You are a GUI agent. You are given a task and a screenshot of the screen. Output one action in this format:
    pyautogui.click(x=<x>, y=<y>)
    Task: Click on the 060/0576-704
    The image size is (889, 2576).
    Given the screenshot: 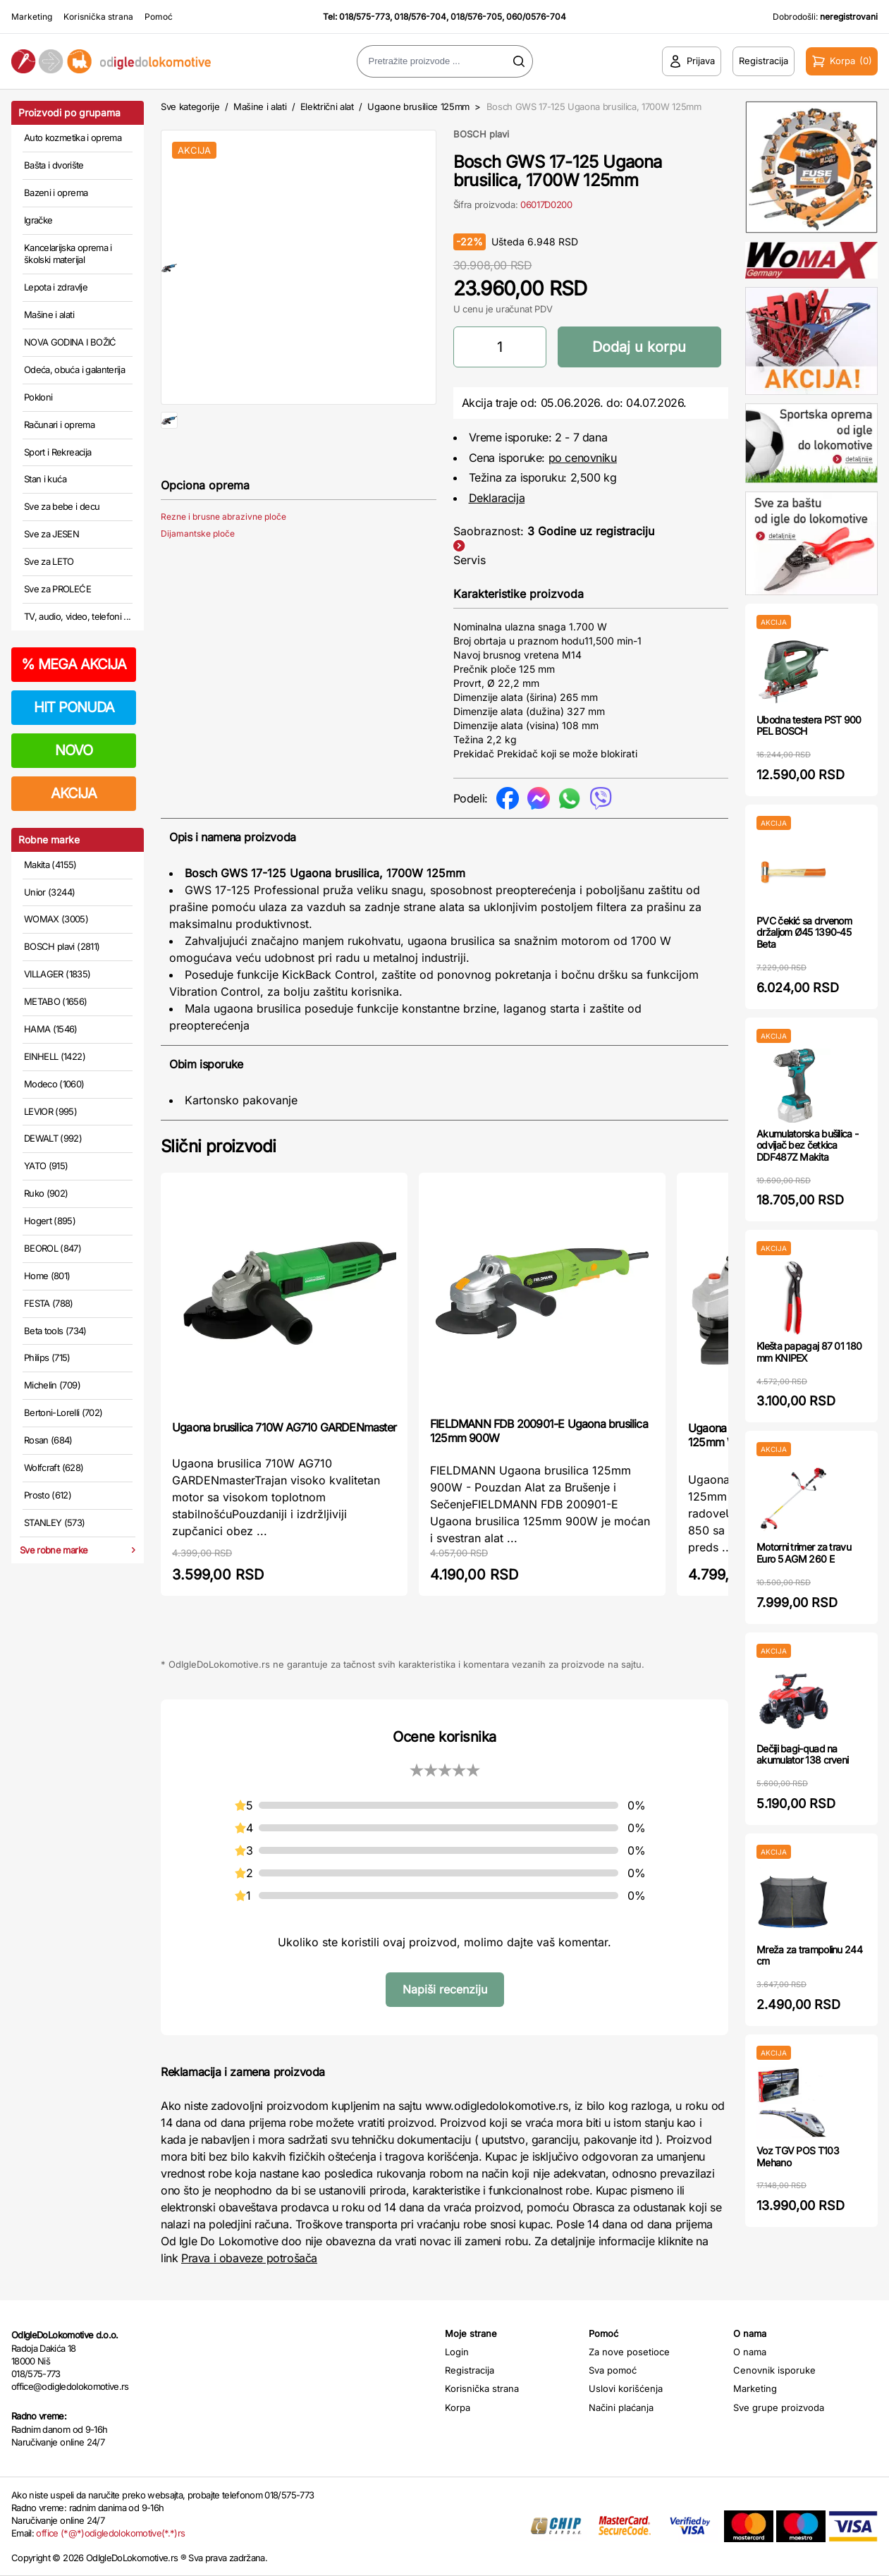 What is the action you would take?
    pyautogui.click(x=536, y=16)
    